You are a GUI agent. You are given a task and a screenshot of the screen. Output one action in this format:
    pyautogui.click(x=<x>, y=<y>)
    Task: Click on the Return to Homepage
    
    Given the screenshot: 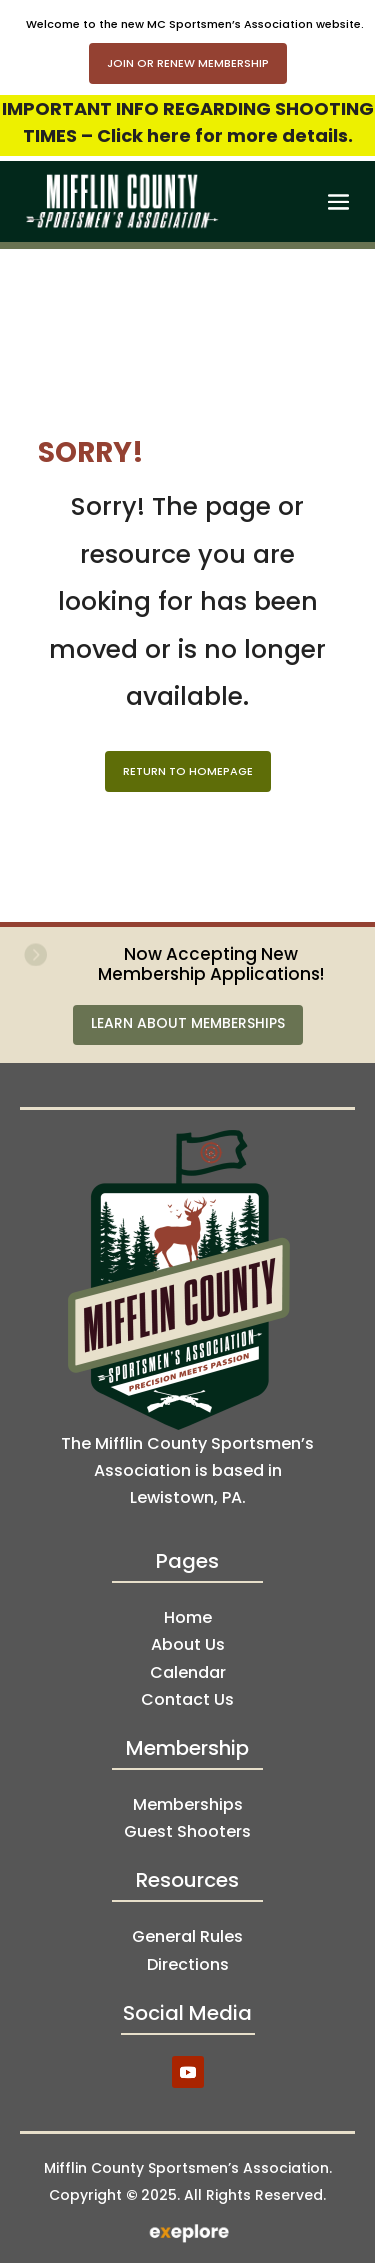 What is the action you would take?
    pyautogui.click(x=188, y=771)
    